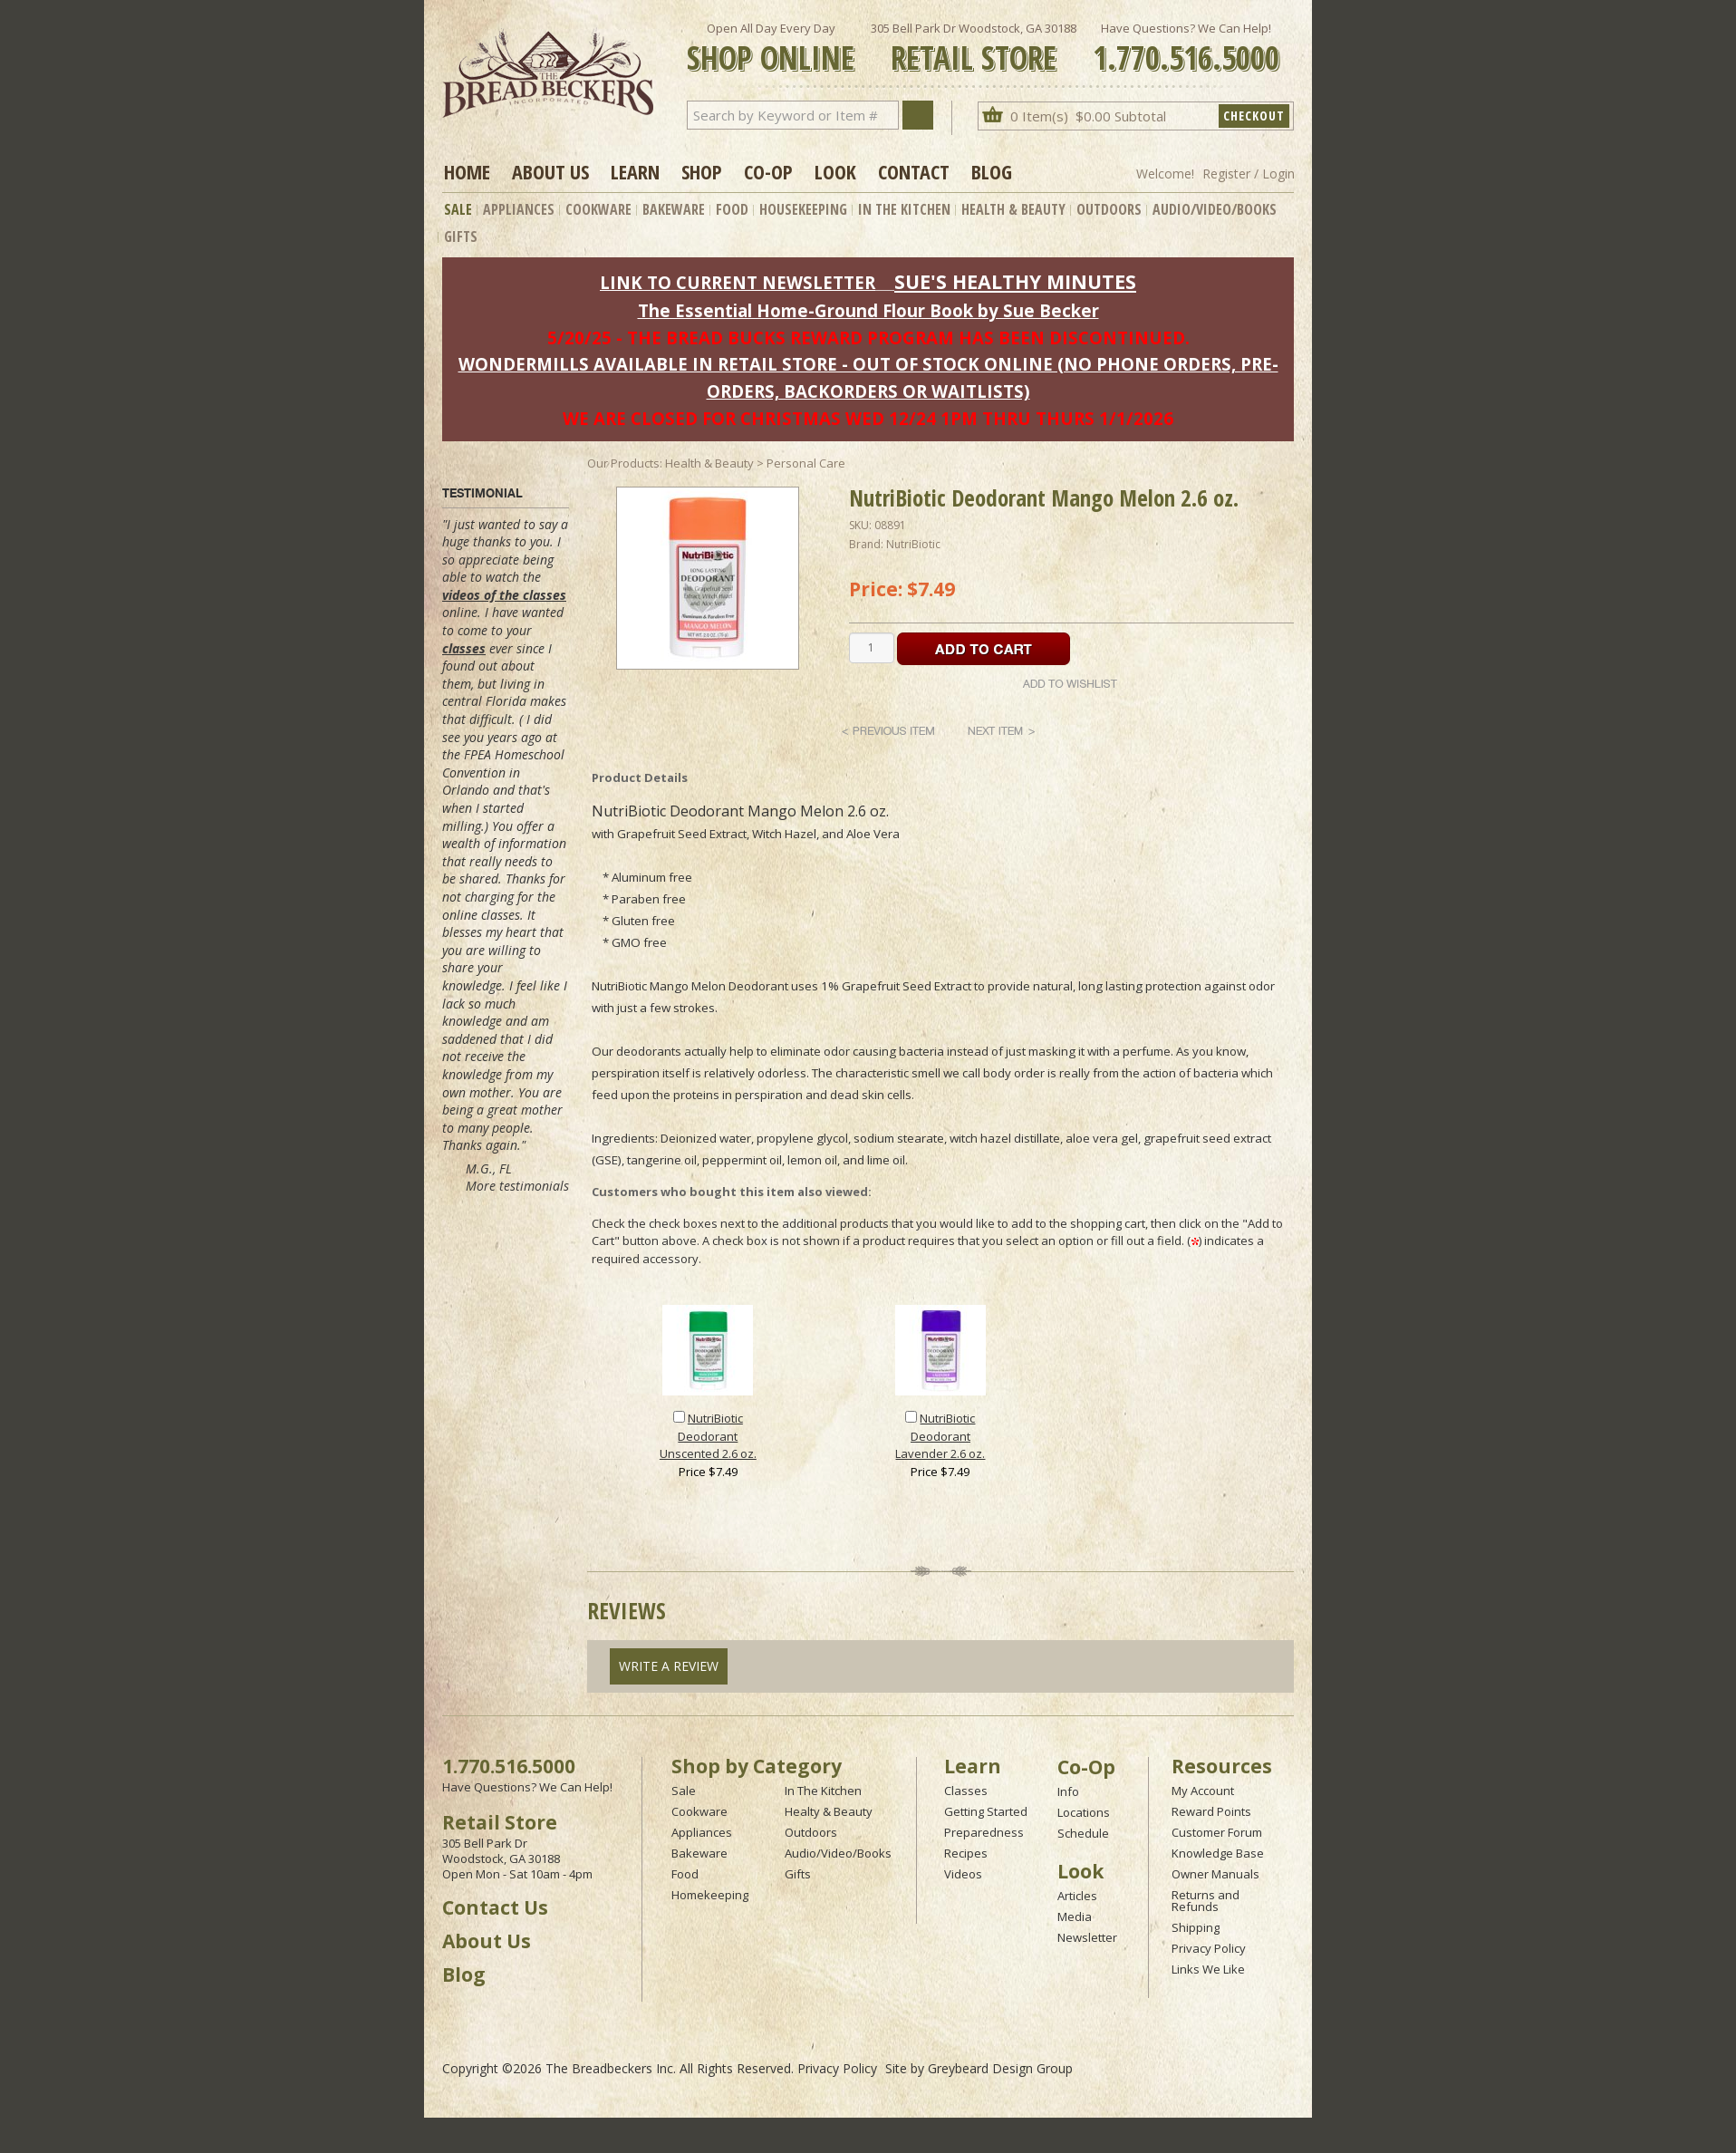 This screenshot has height=2153, width=1736. What do you see at coordinates (1196, 1927) in the screenshot?
I see `Shipping` at bounding box center [1196, 1927].